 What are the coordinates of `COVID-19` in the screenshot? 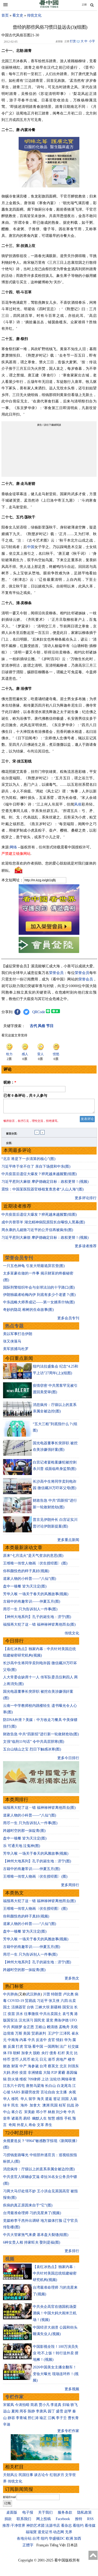 It's located at (16, 2003).